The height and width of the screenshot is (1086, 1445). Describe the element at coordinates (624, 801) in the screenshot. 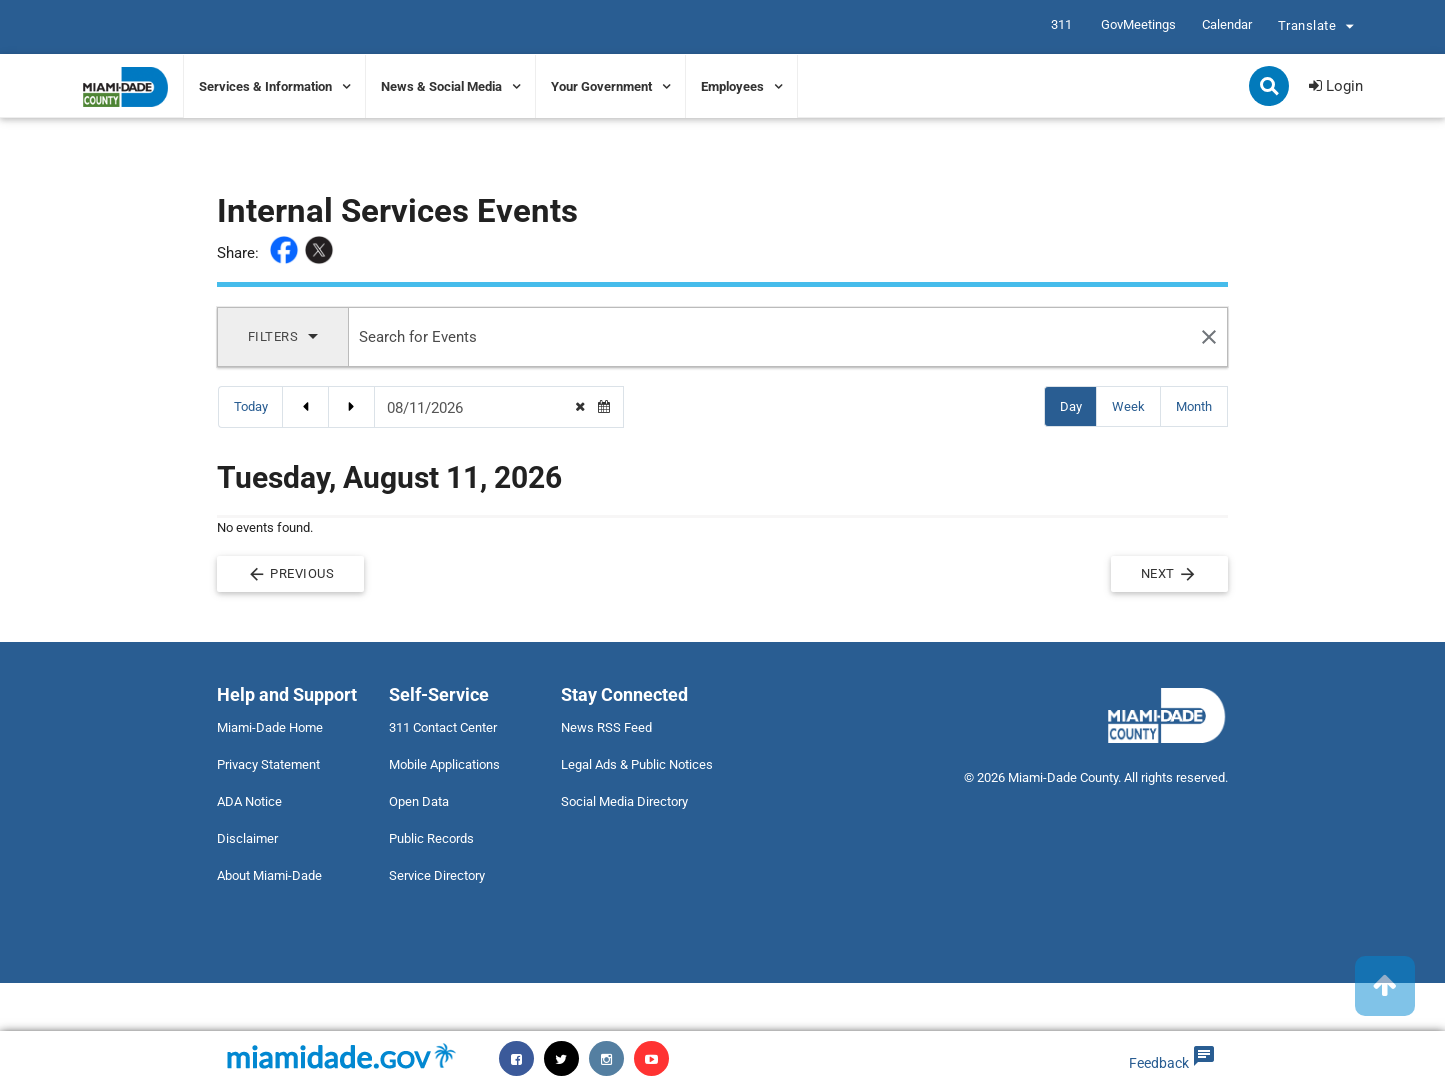

I see `Social Media Directory` at that location.